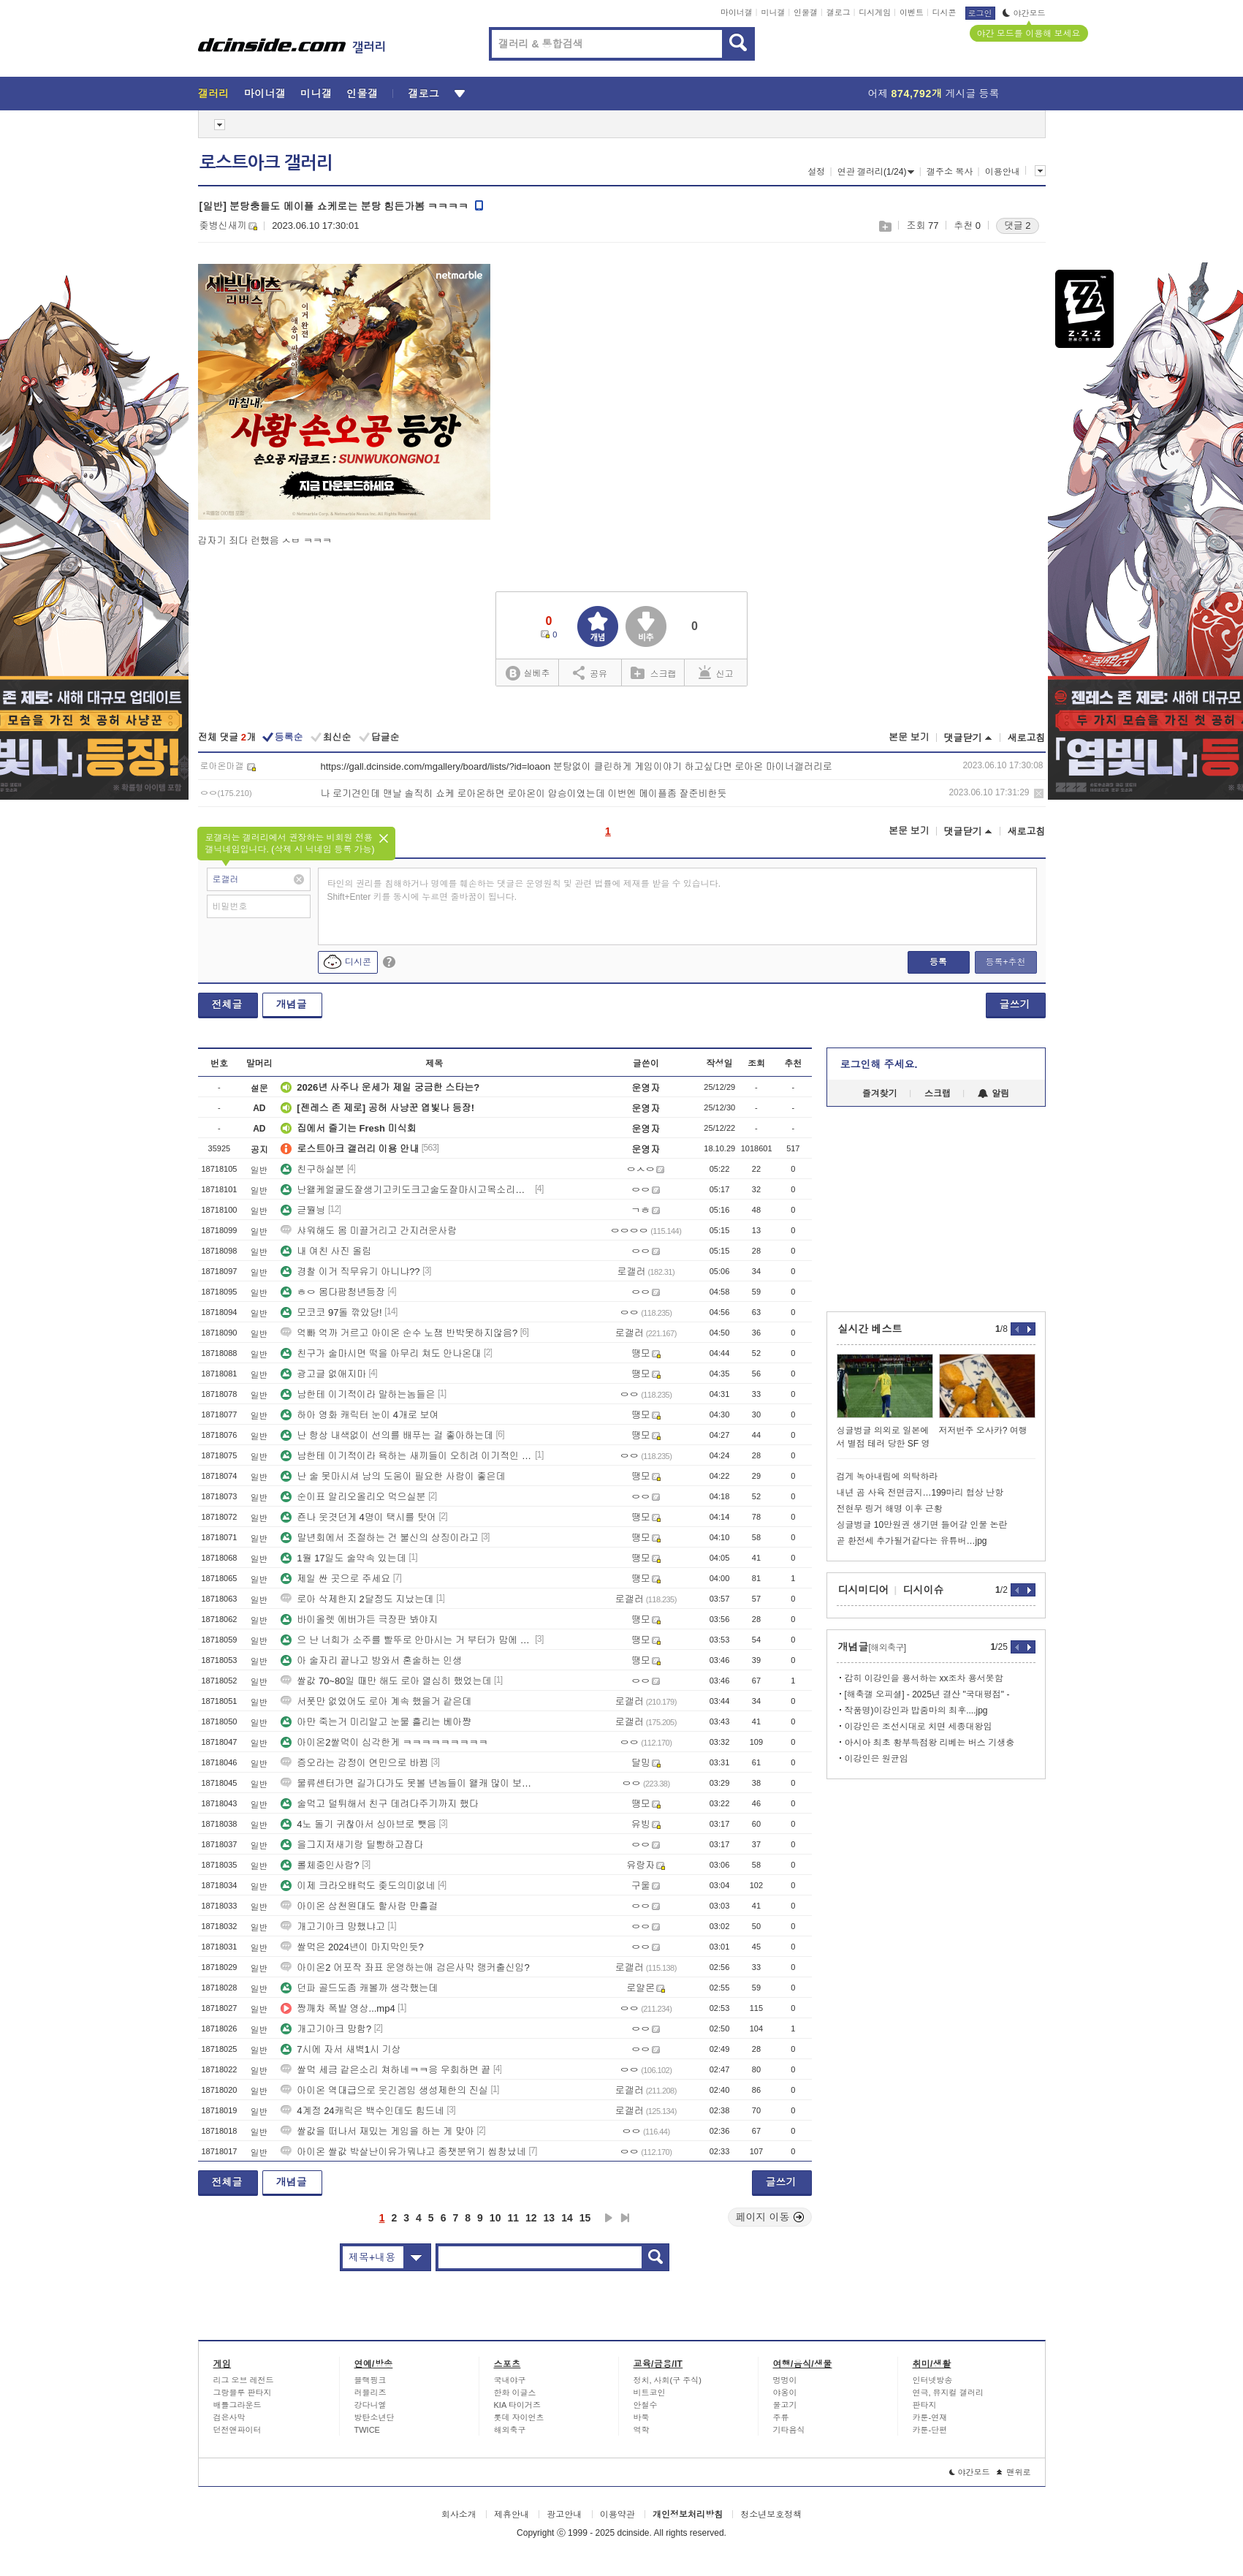  What do you see at coordinates (785, 2392) in the screenshot?
I see `야옹이` at bounding box center [785, 2392].